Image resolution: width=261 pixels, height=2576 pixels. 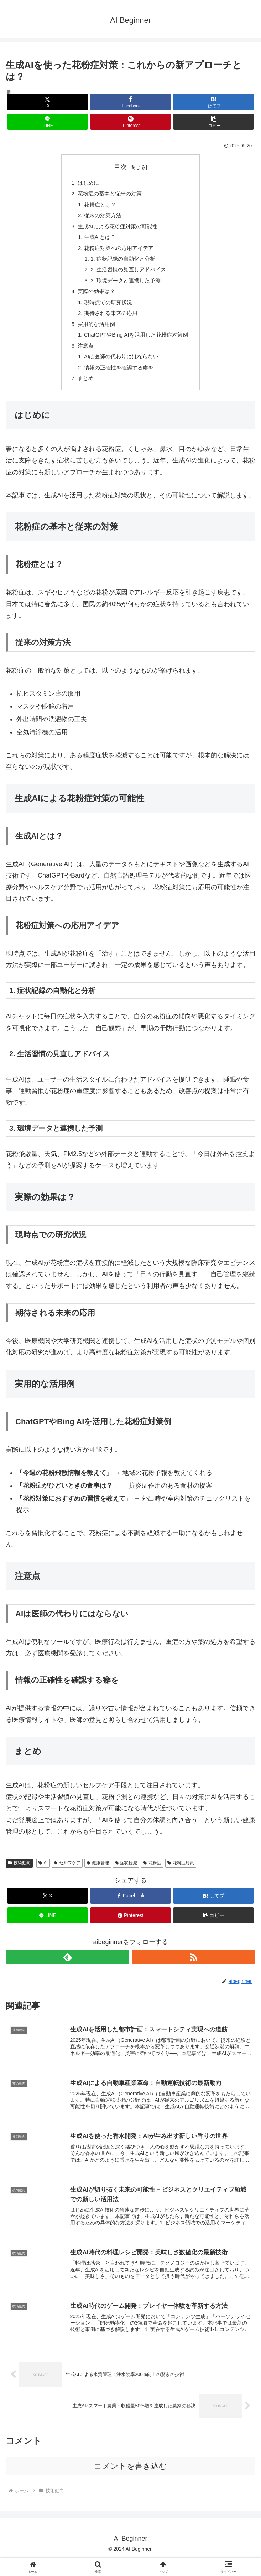 I want to click on 1. 症状記録の自動化と分析, so click(x=122, y=264).